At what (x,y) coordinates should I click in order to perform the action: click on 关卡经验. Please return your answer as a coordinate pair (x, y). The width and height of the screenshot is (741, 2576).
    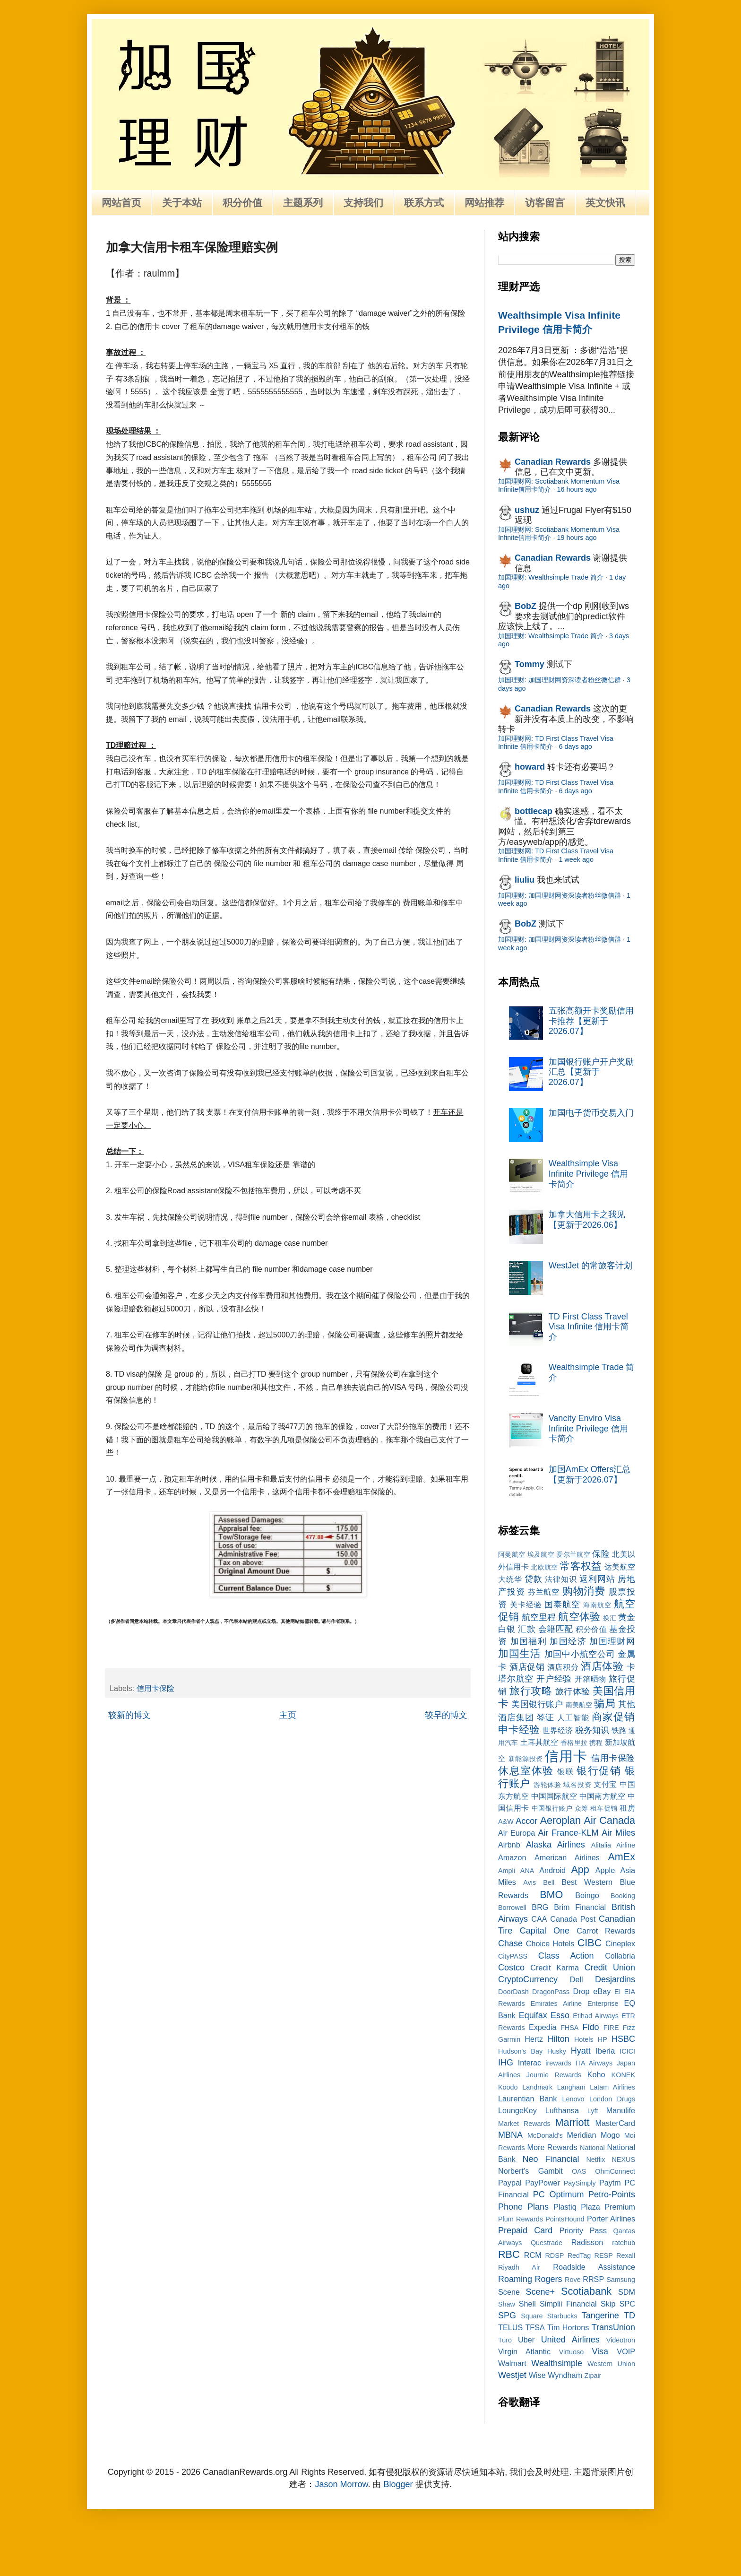
    Looking at the image, I should click on (526, 1604).